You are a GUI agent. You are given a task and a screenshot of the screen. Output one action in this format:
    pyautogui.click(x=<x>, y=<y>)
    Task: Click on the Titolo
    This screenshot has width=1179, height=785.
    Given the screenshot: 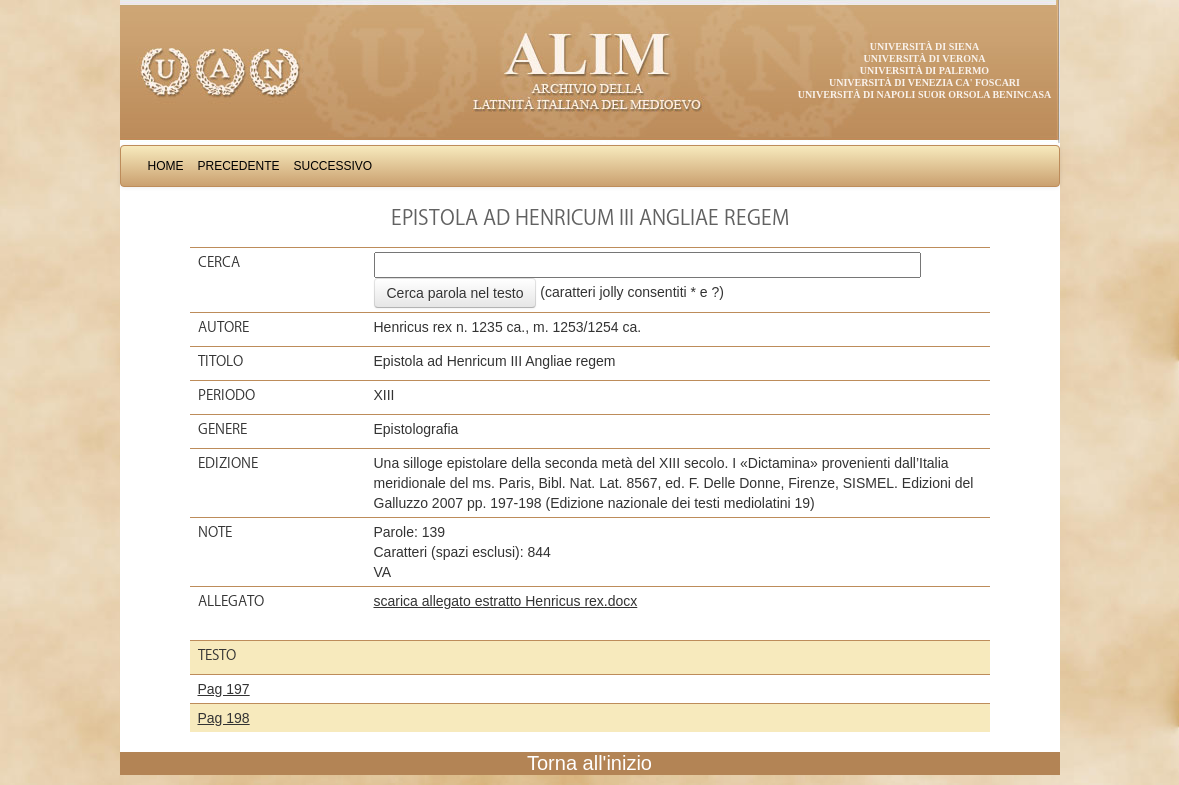 What is the action you would take?
    pyautogui.click(x=220, y=361)
    